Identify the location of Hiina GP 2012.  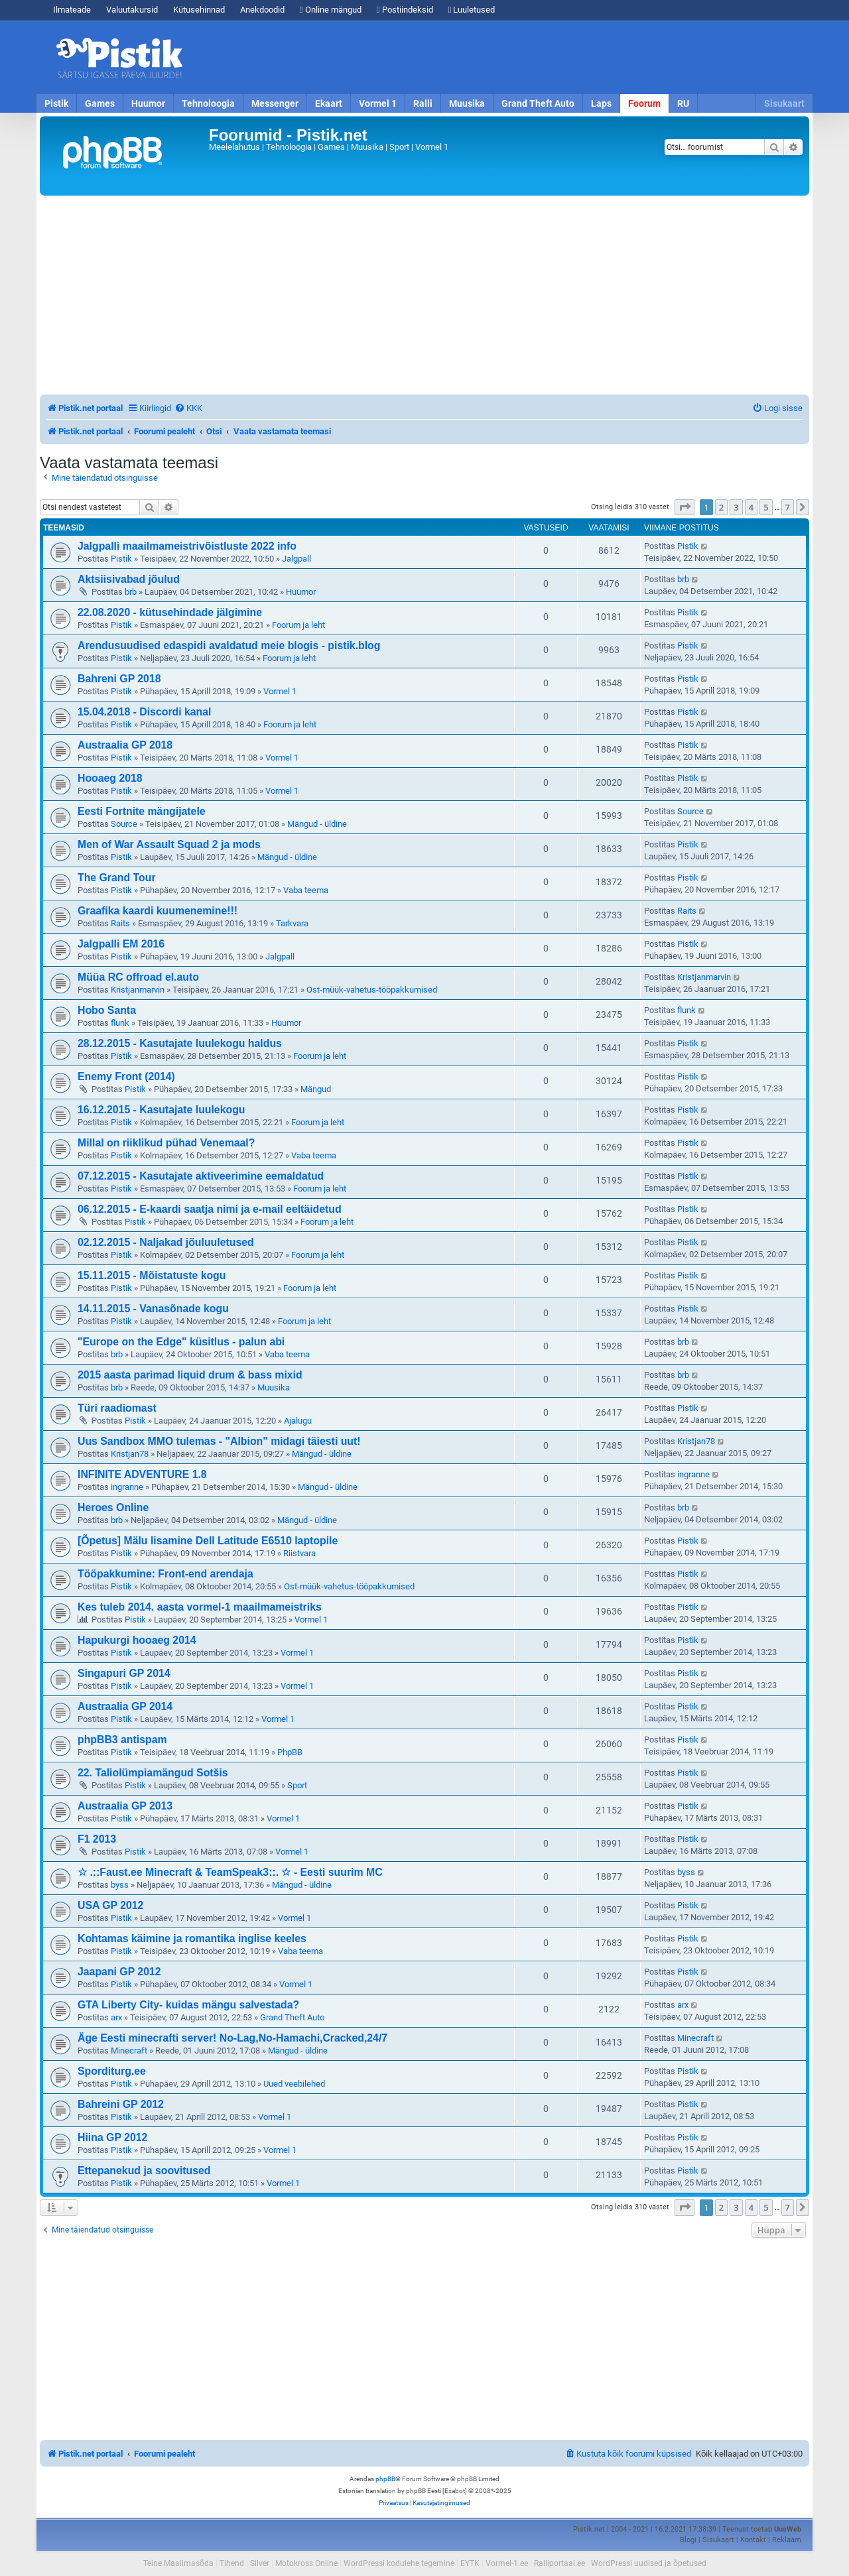
(112, 2137).